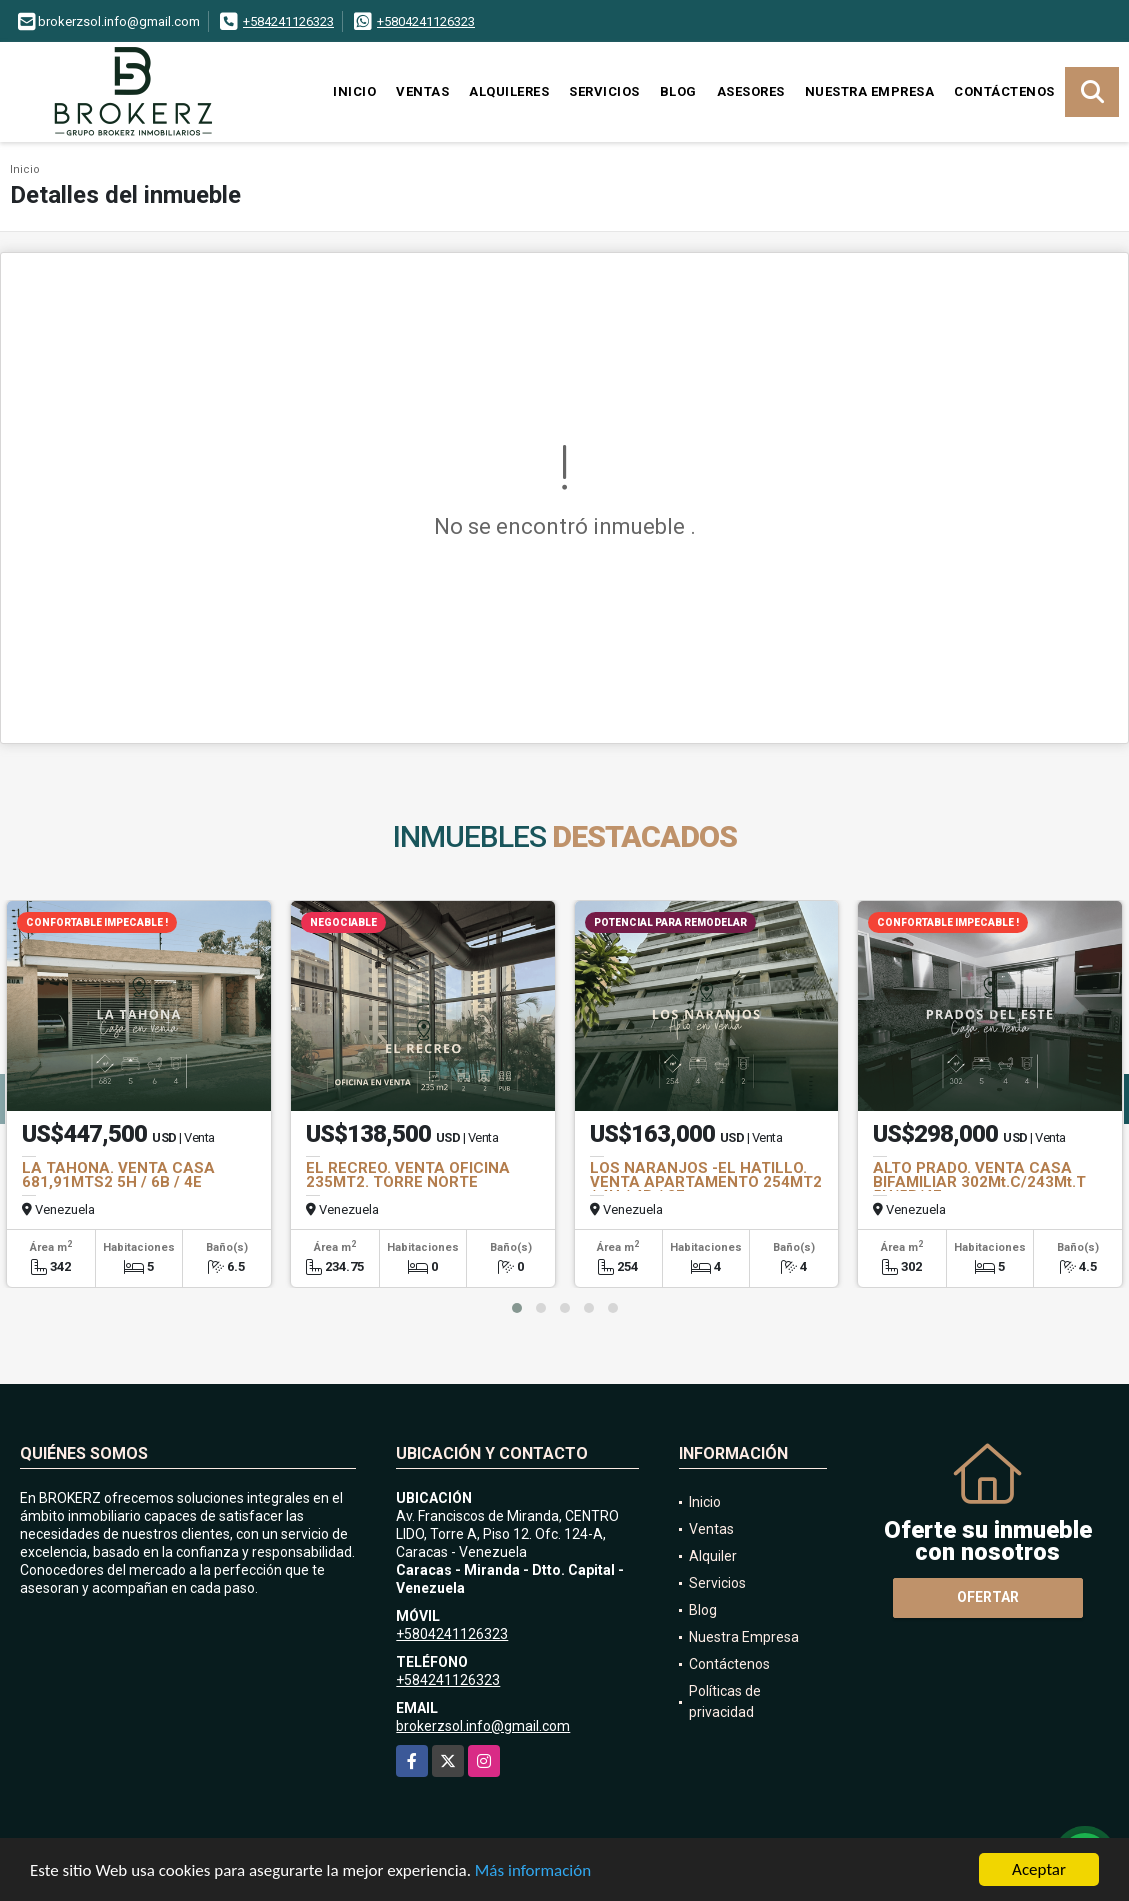  What do you see at coordinates (408, 1175) in the screenshot?
I see `EL RECREO. VENTA OFICINA 235MT2. TORRE NORTE` at bounding box center [408, 1175].